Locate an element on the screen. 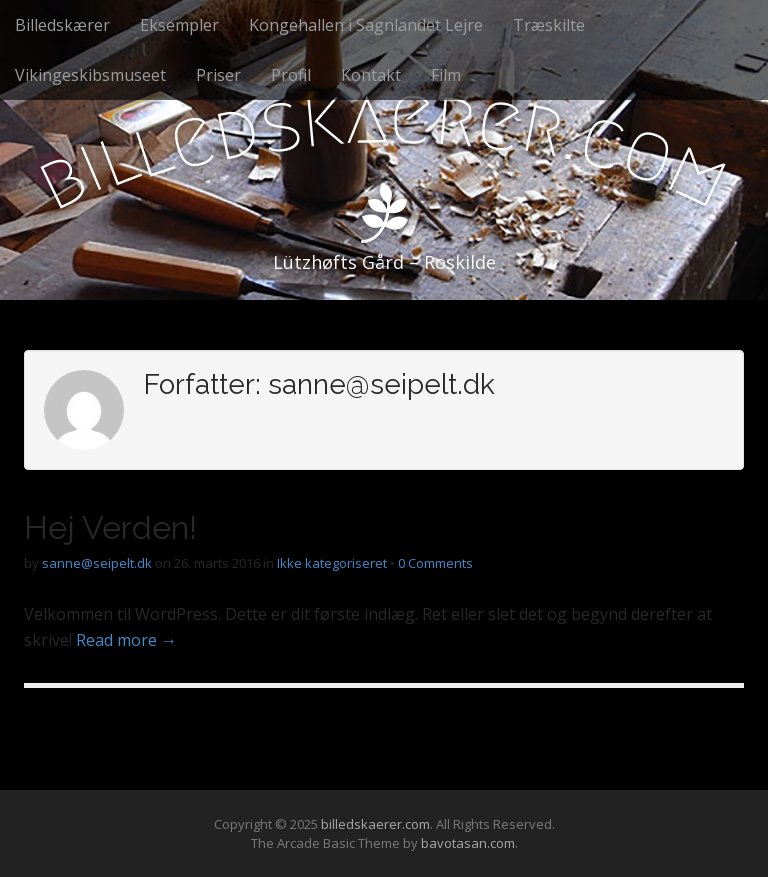 The width and height of the screenshot is (768, 877). billedskaerer.com is located at coordinates (375, 824).